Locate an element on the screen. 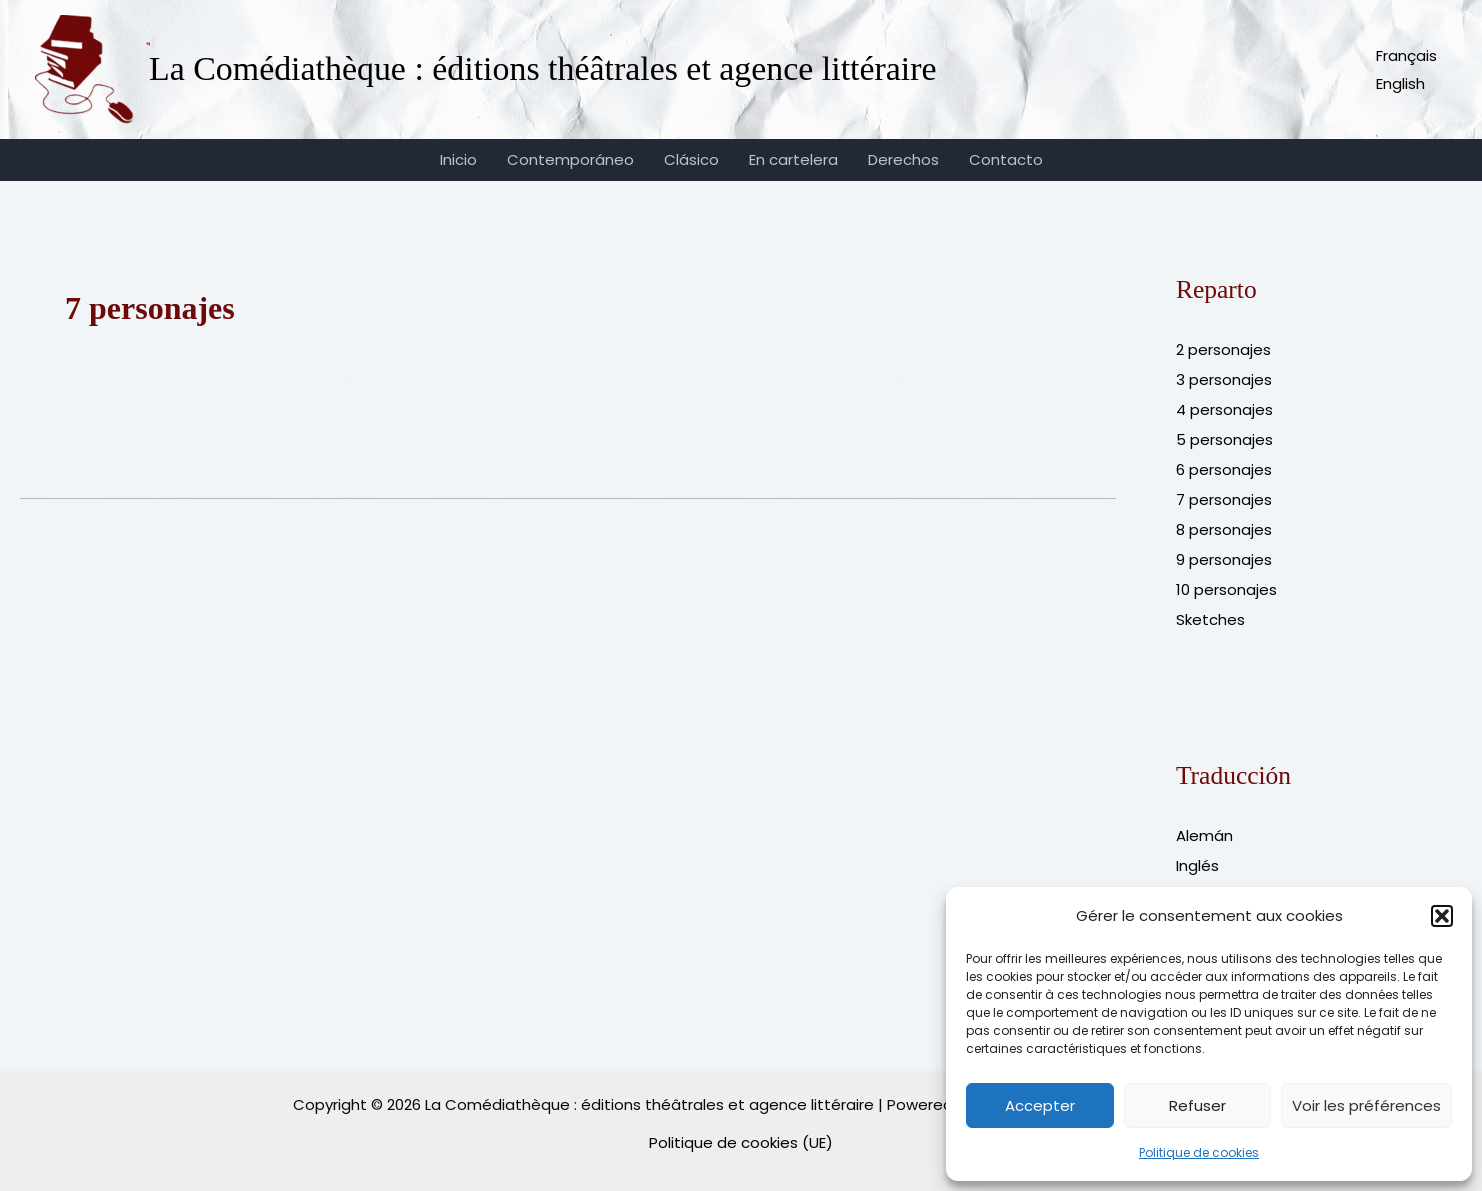  Clásico is located at coordinates (691, 159).